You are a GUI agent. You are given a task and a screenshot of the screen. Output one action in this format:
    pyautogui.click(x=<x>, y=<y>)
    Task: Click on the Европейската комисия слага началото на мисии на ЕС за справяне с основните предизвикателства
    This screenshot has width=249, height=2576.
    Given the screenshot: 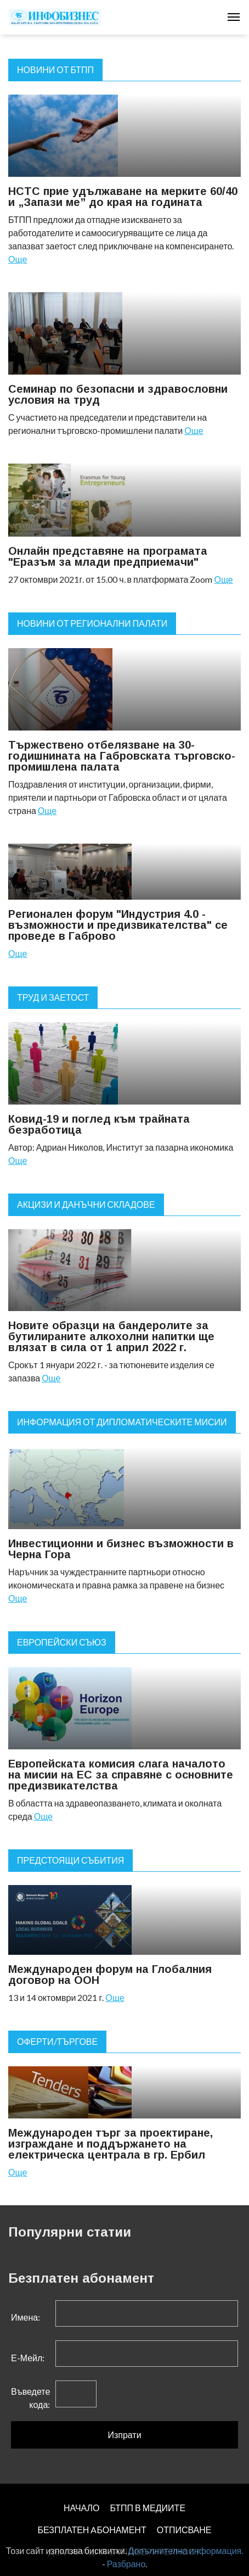 What is the action you would take?
    pyautogui.click(x=120, y=1775)
    